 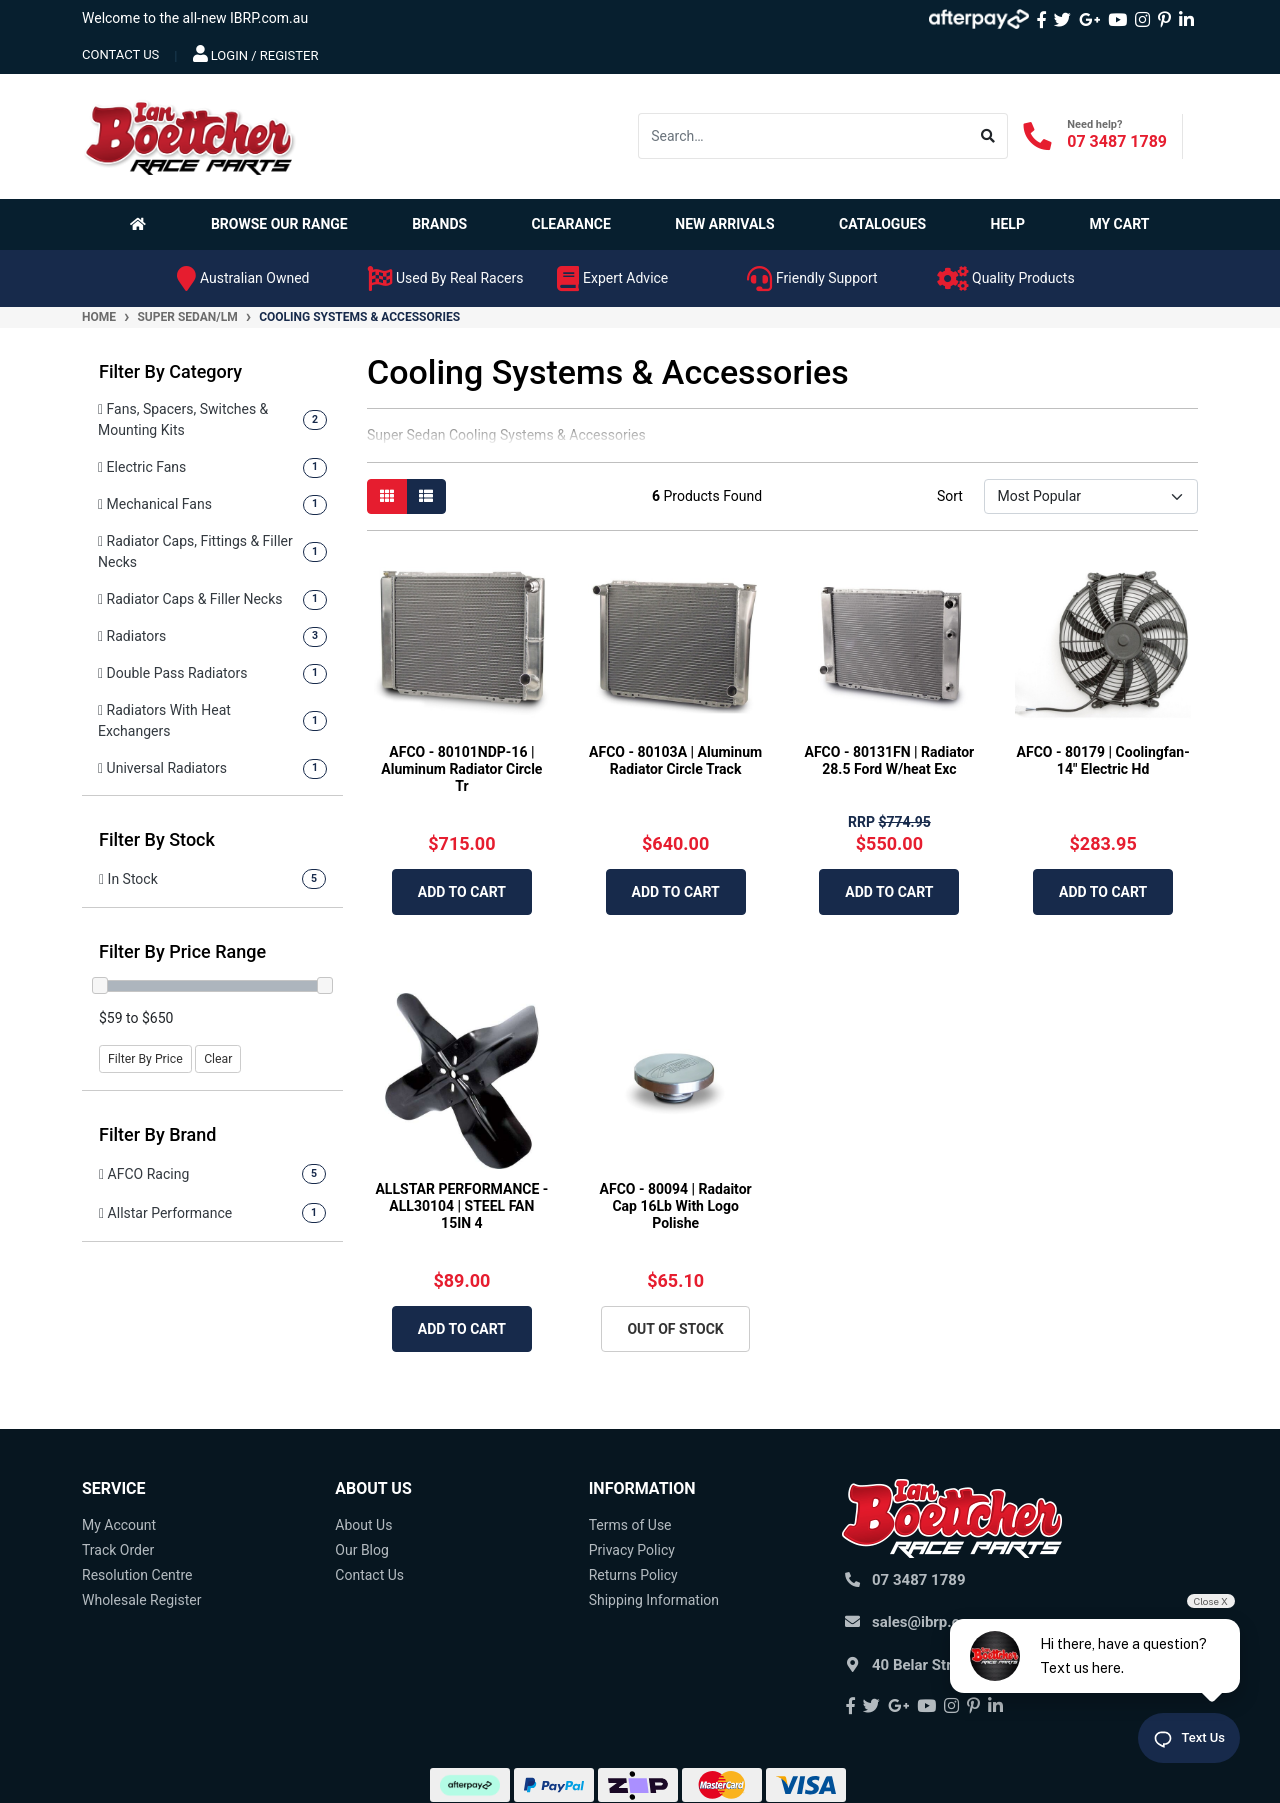 What do you see at coordinates (882, 224) in the screenshot?
I see `Catalogues` at bounding box center [882, 224].